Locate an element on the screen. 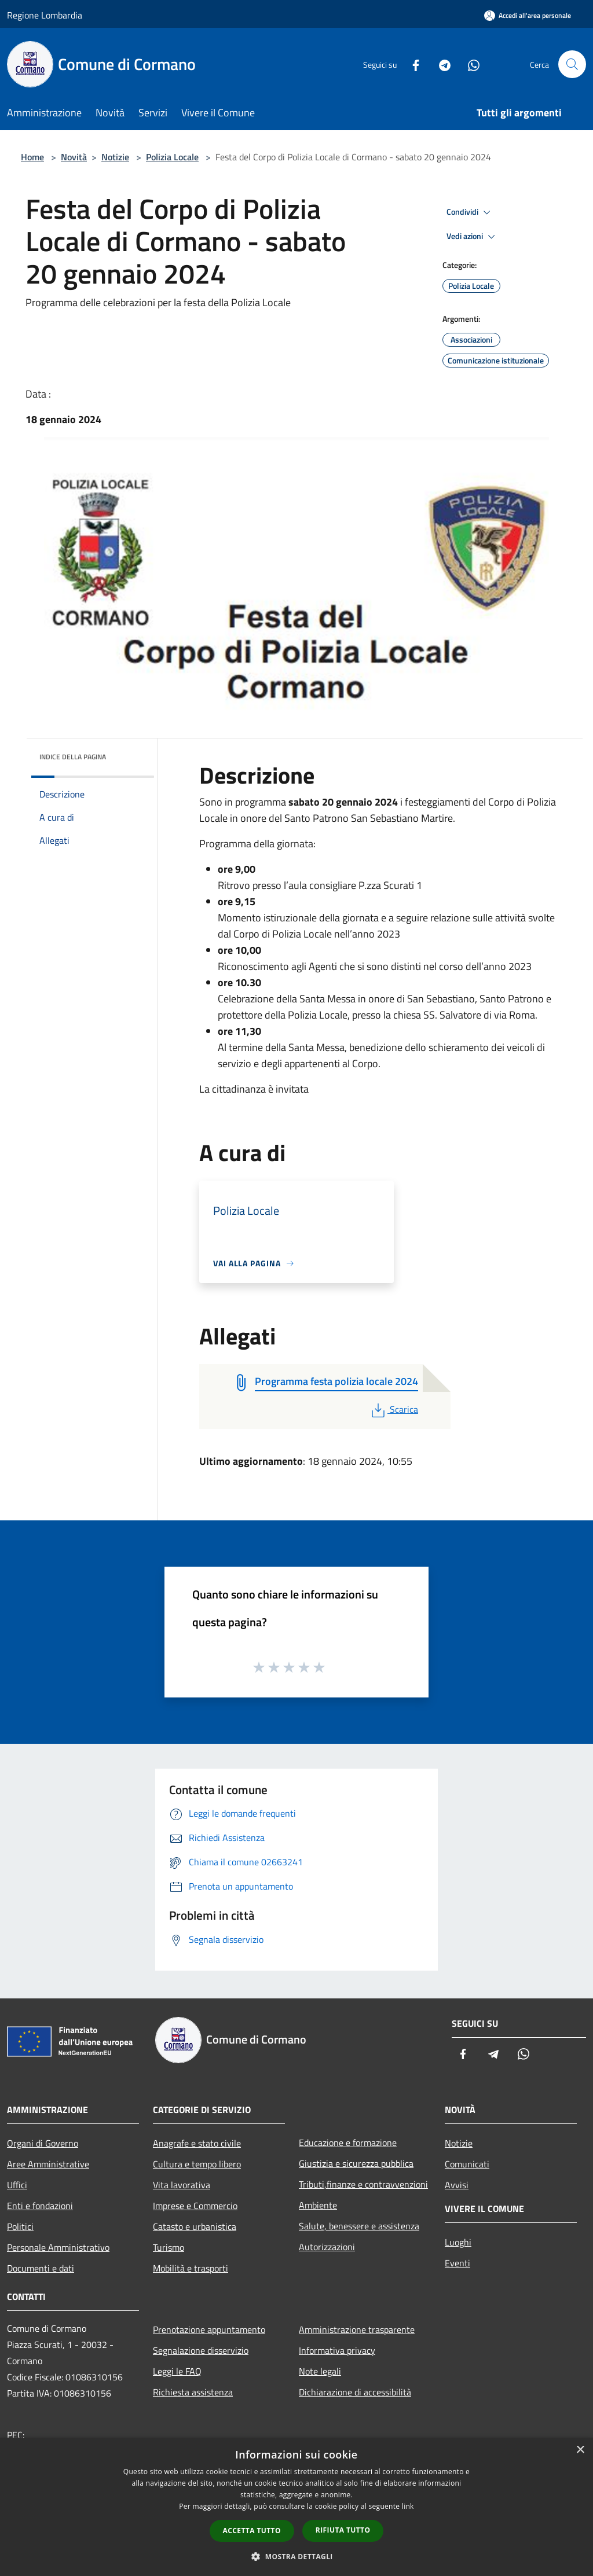  Turismo is located at coordinates (168, 2247).